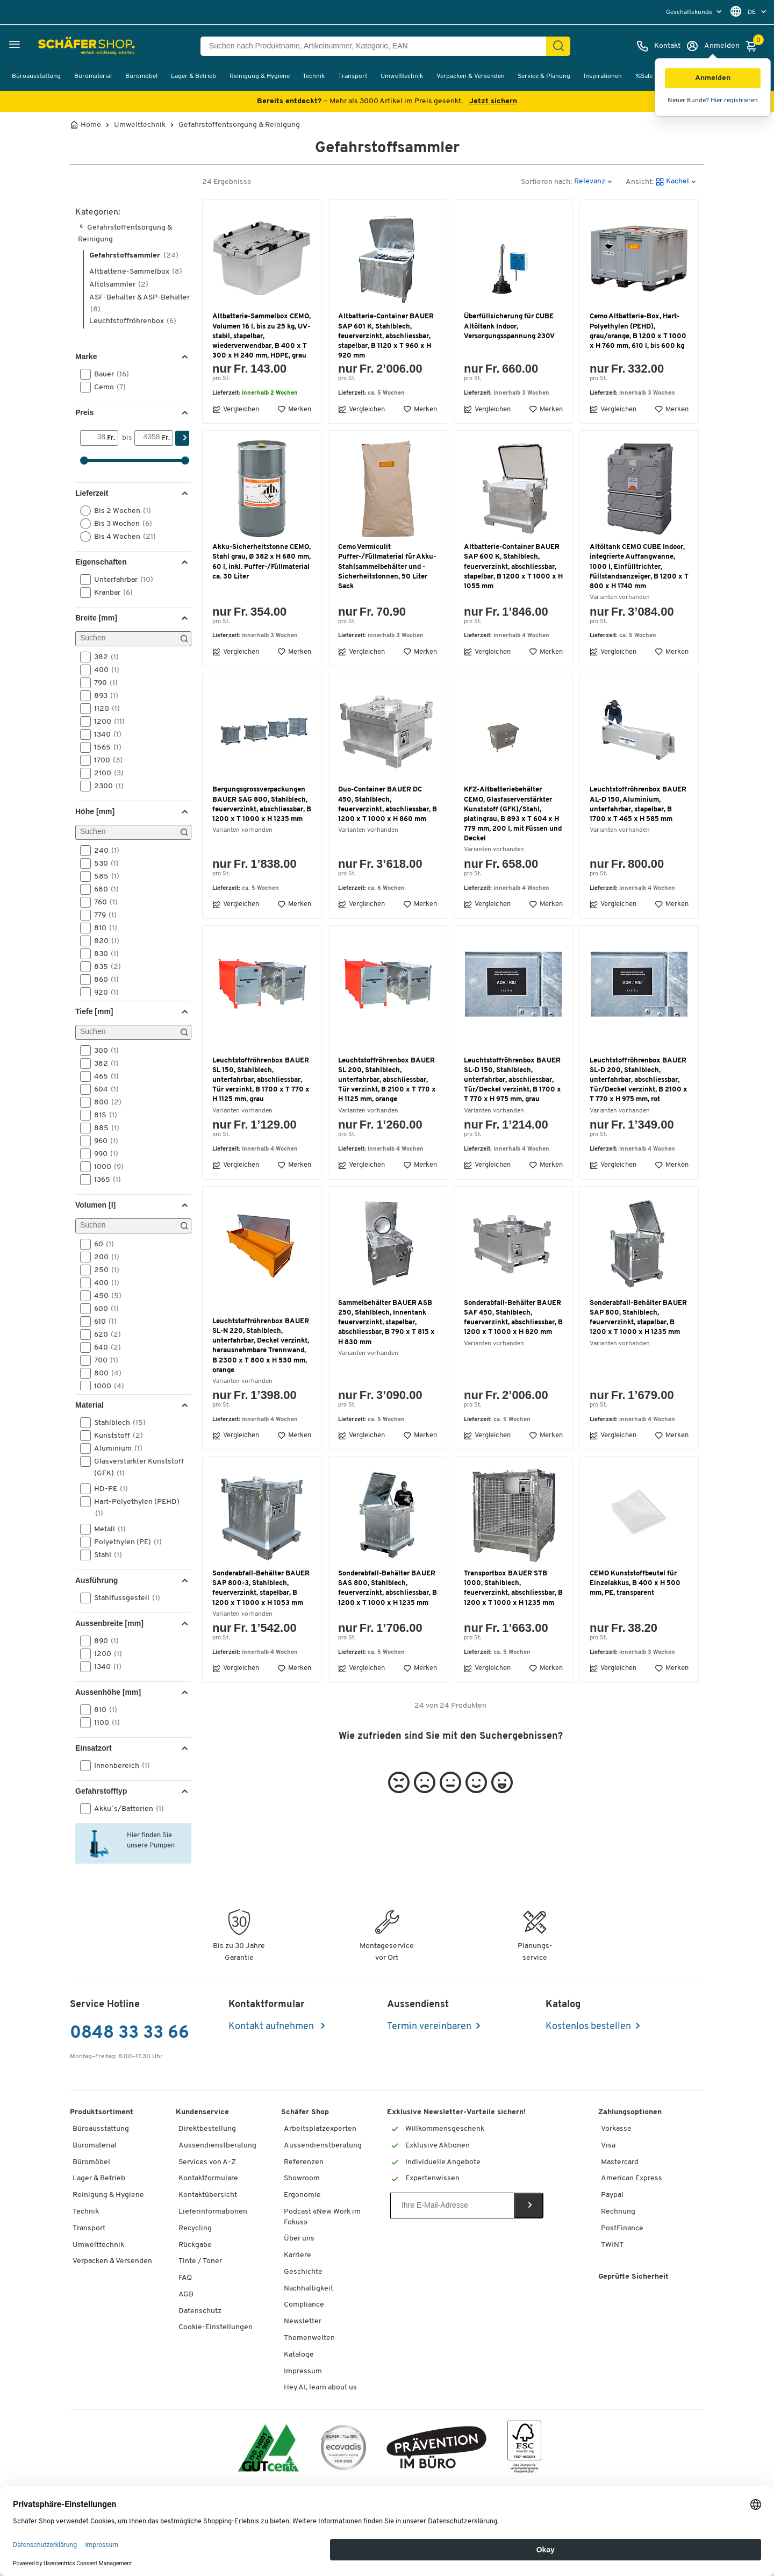 Image resolution: width=774 pixels, height=2576 pixels. Describe the element at coordinates (124, 1542) in the screenshot. I see `Polyethylen (PE)` at that location.